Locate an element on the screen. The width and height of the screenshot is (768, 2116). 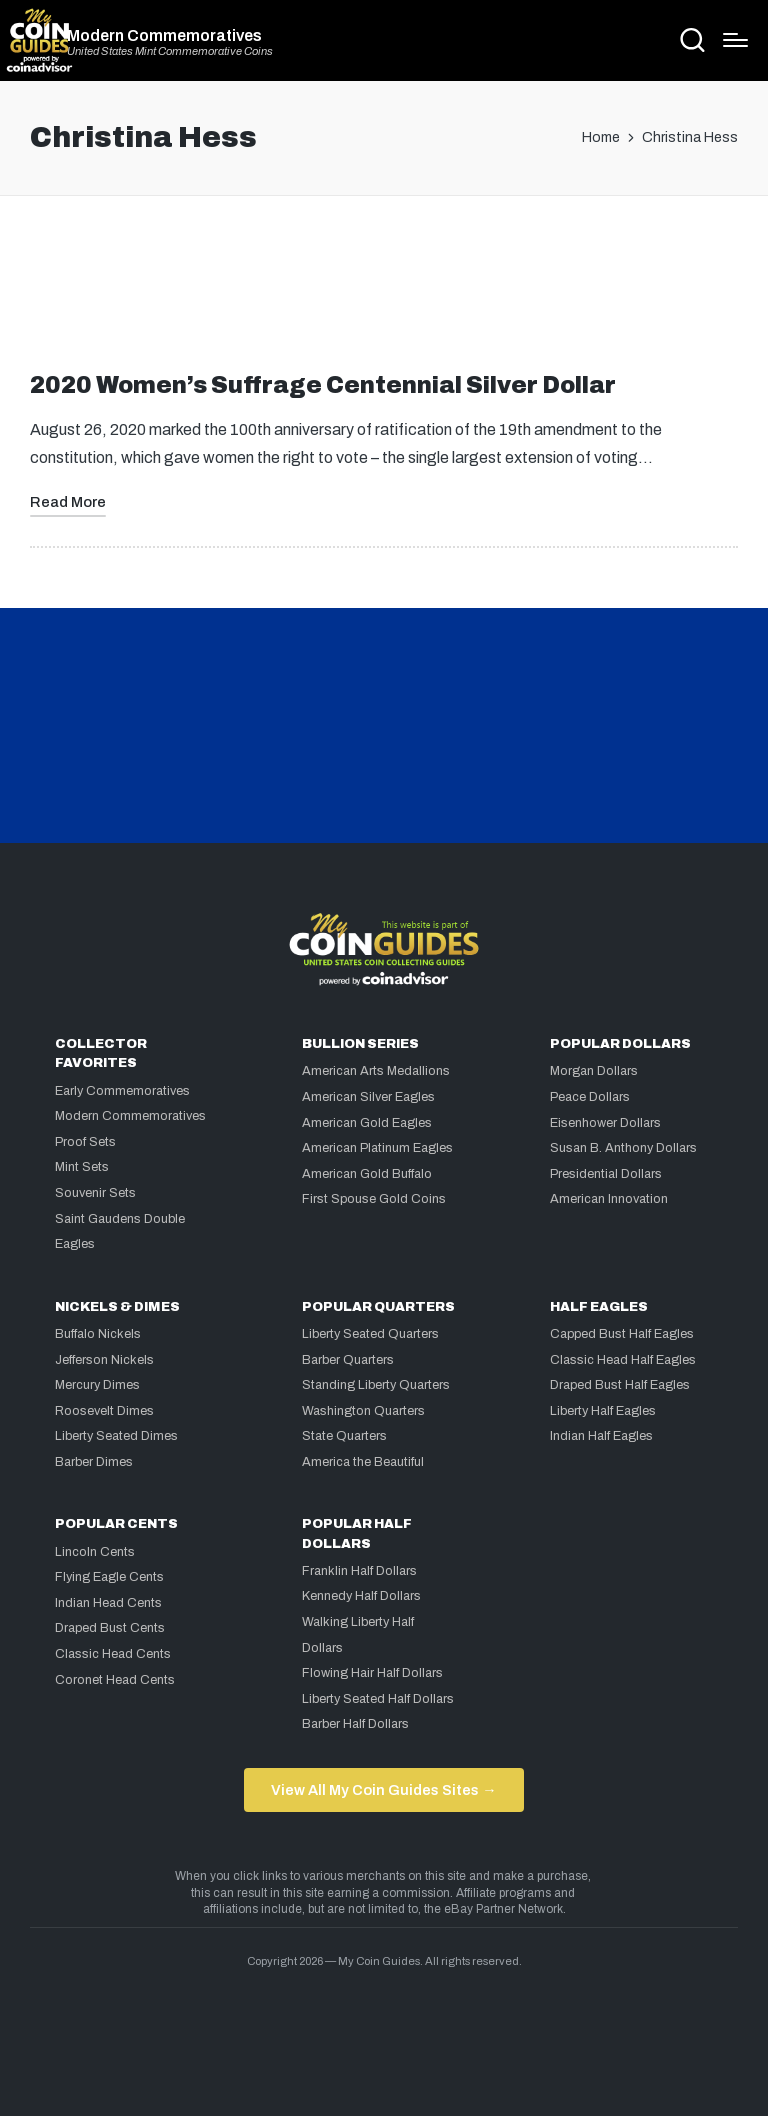
Franklin Half Dollars is located at coordinates (359, 1571).